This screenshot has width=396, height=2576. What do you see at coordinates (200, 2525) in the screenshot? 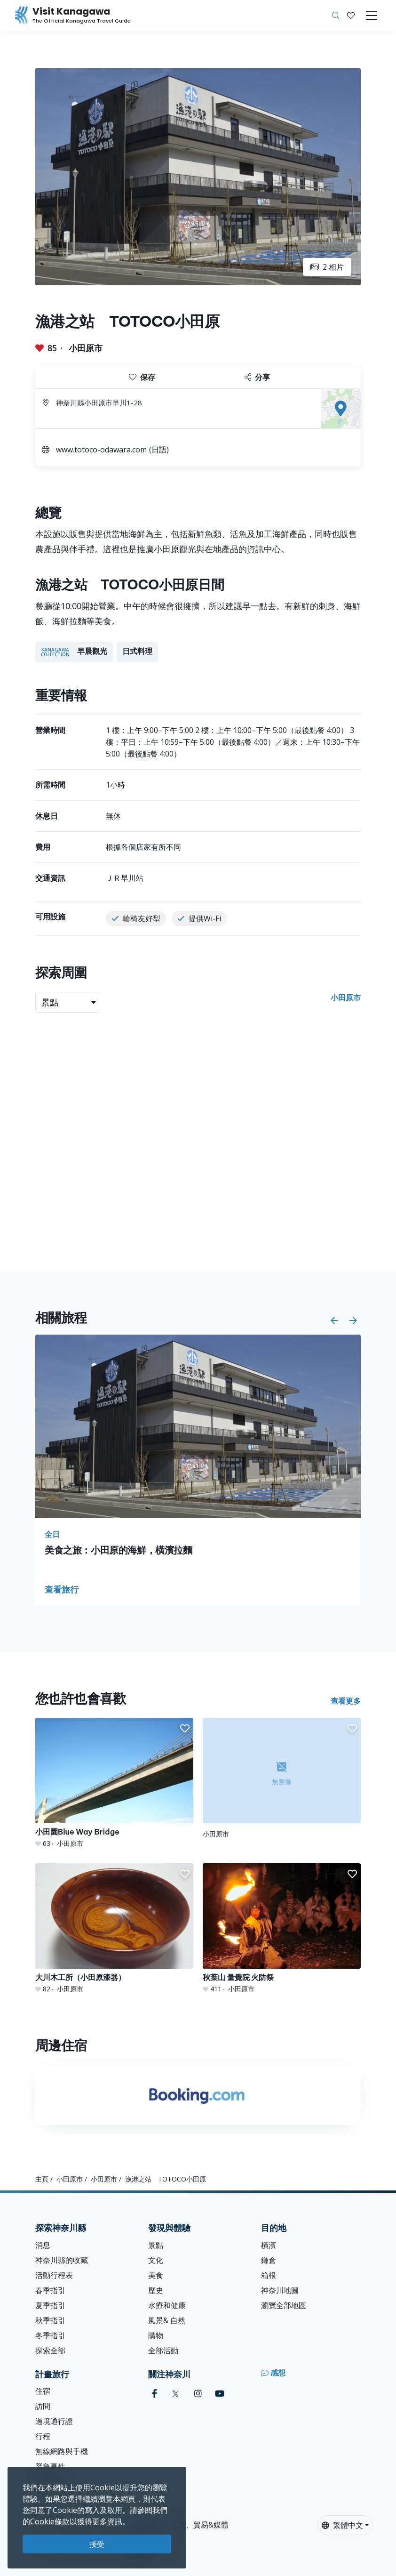
I see `旅遊、貿易&媒體` at bounding box center [200, 2525].